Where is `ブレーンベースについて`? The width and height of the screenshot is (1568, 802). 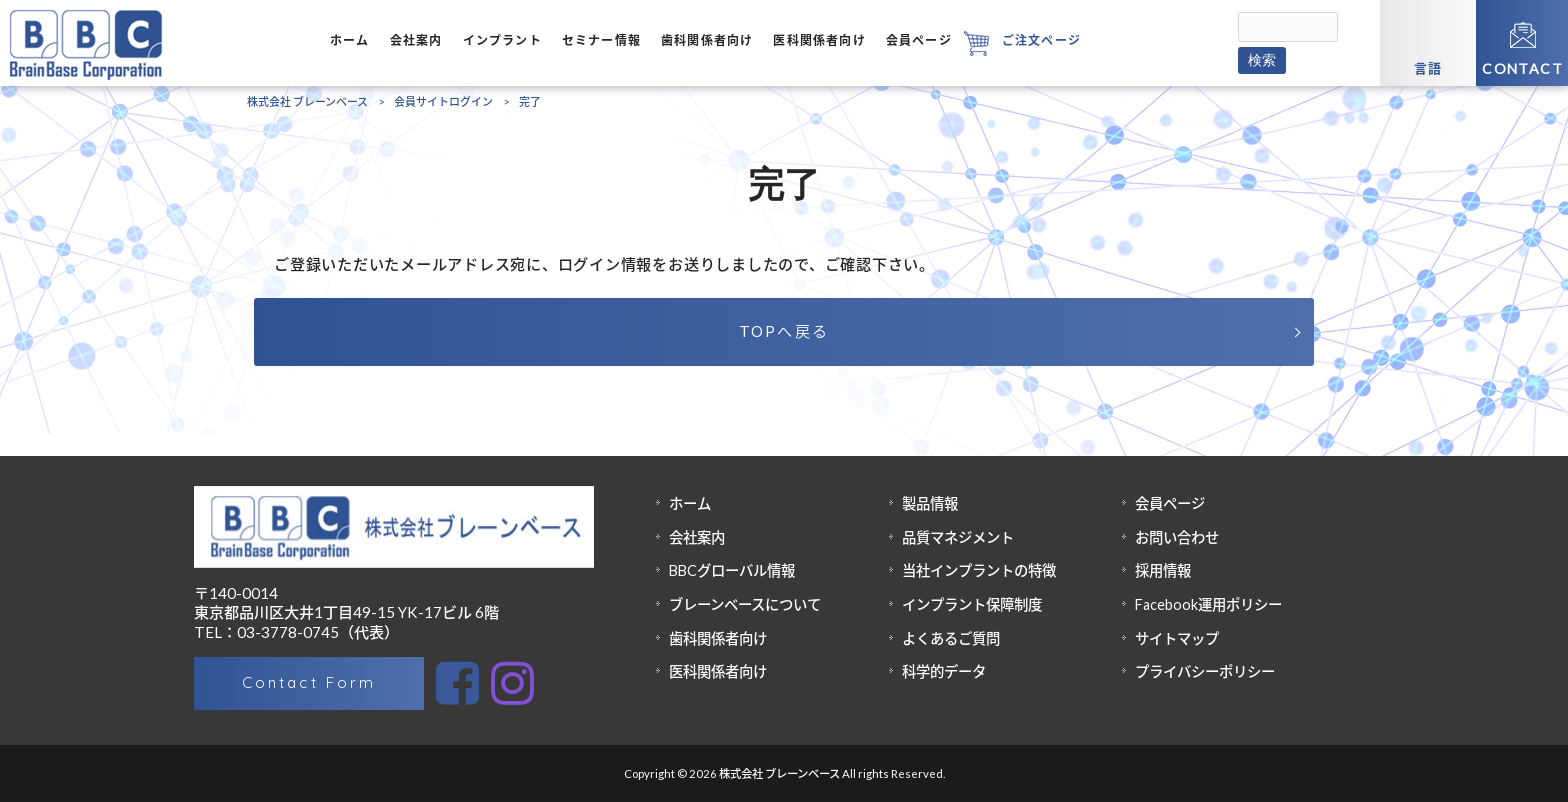 ブレーンベースについて is located at coordinates (745, 604).